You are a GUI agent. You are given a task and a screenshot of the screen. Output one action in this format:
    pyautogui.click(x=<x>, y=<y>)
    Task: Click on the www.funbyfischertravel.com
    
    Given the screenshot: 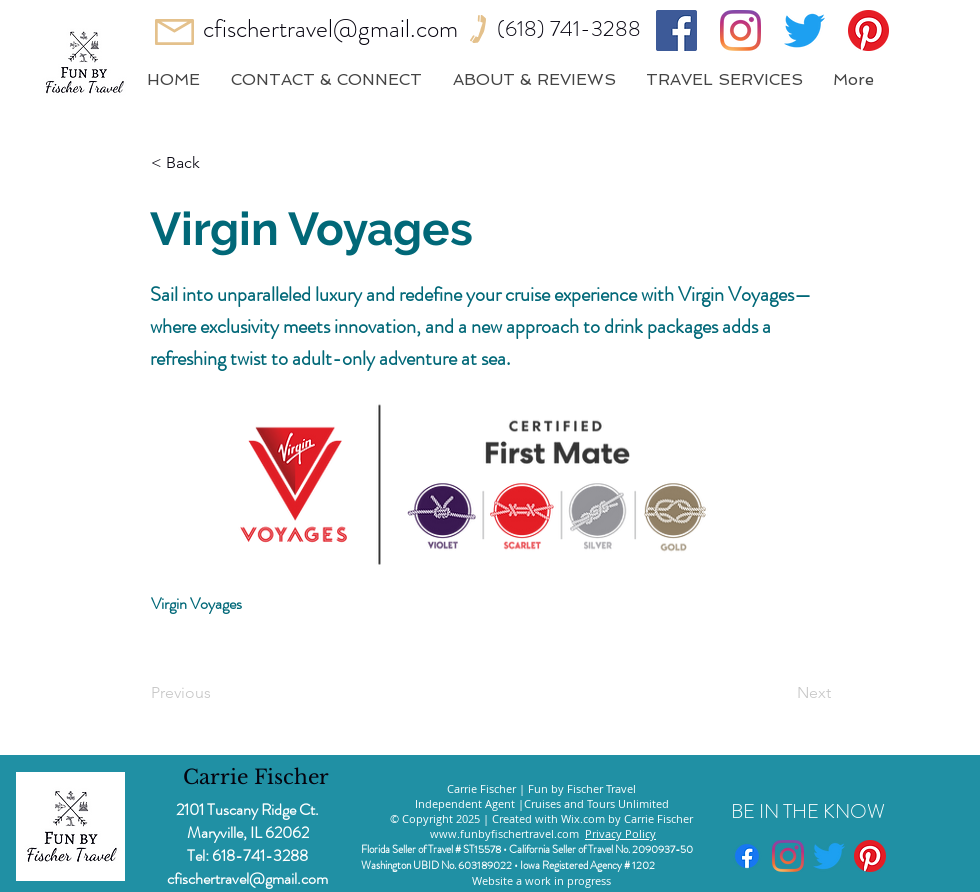 What is the action you would take?
    pyautogui.click(x=504, y=833)
    